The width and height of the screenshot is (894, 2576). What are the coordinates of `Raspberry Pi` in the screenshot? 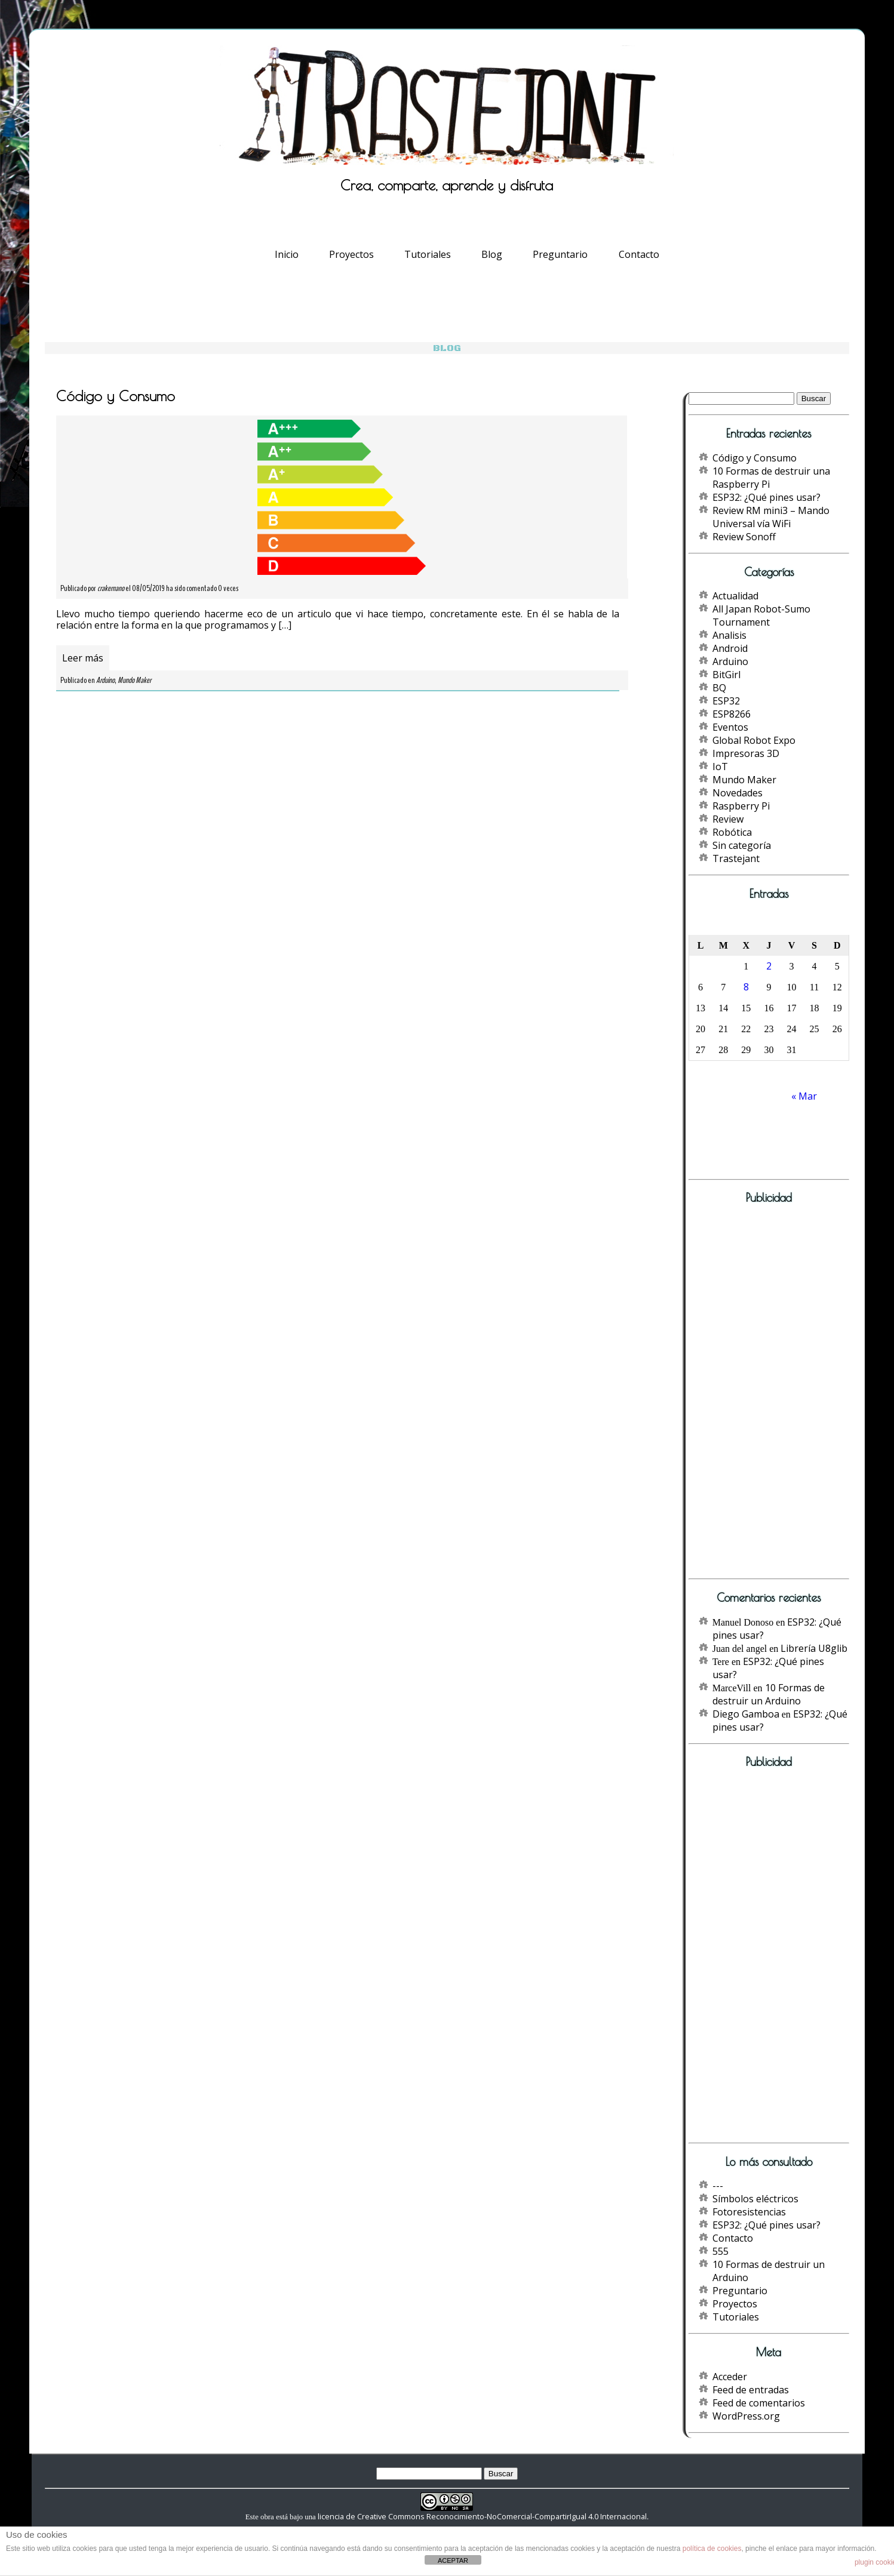 It's located at (741, 805).